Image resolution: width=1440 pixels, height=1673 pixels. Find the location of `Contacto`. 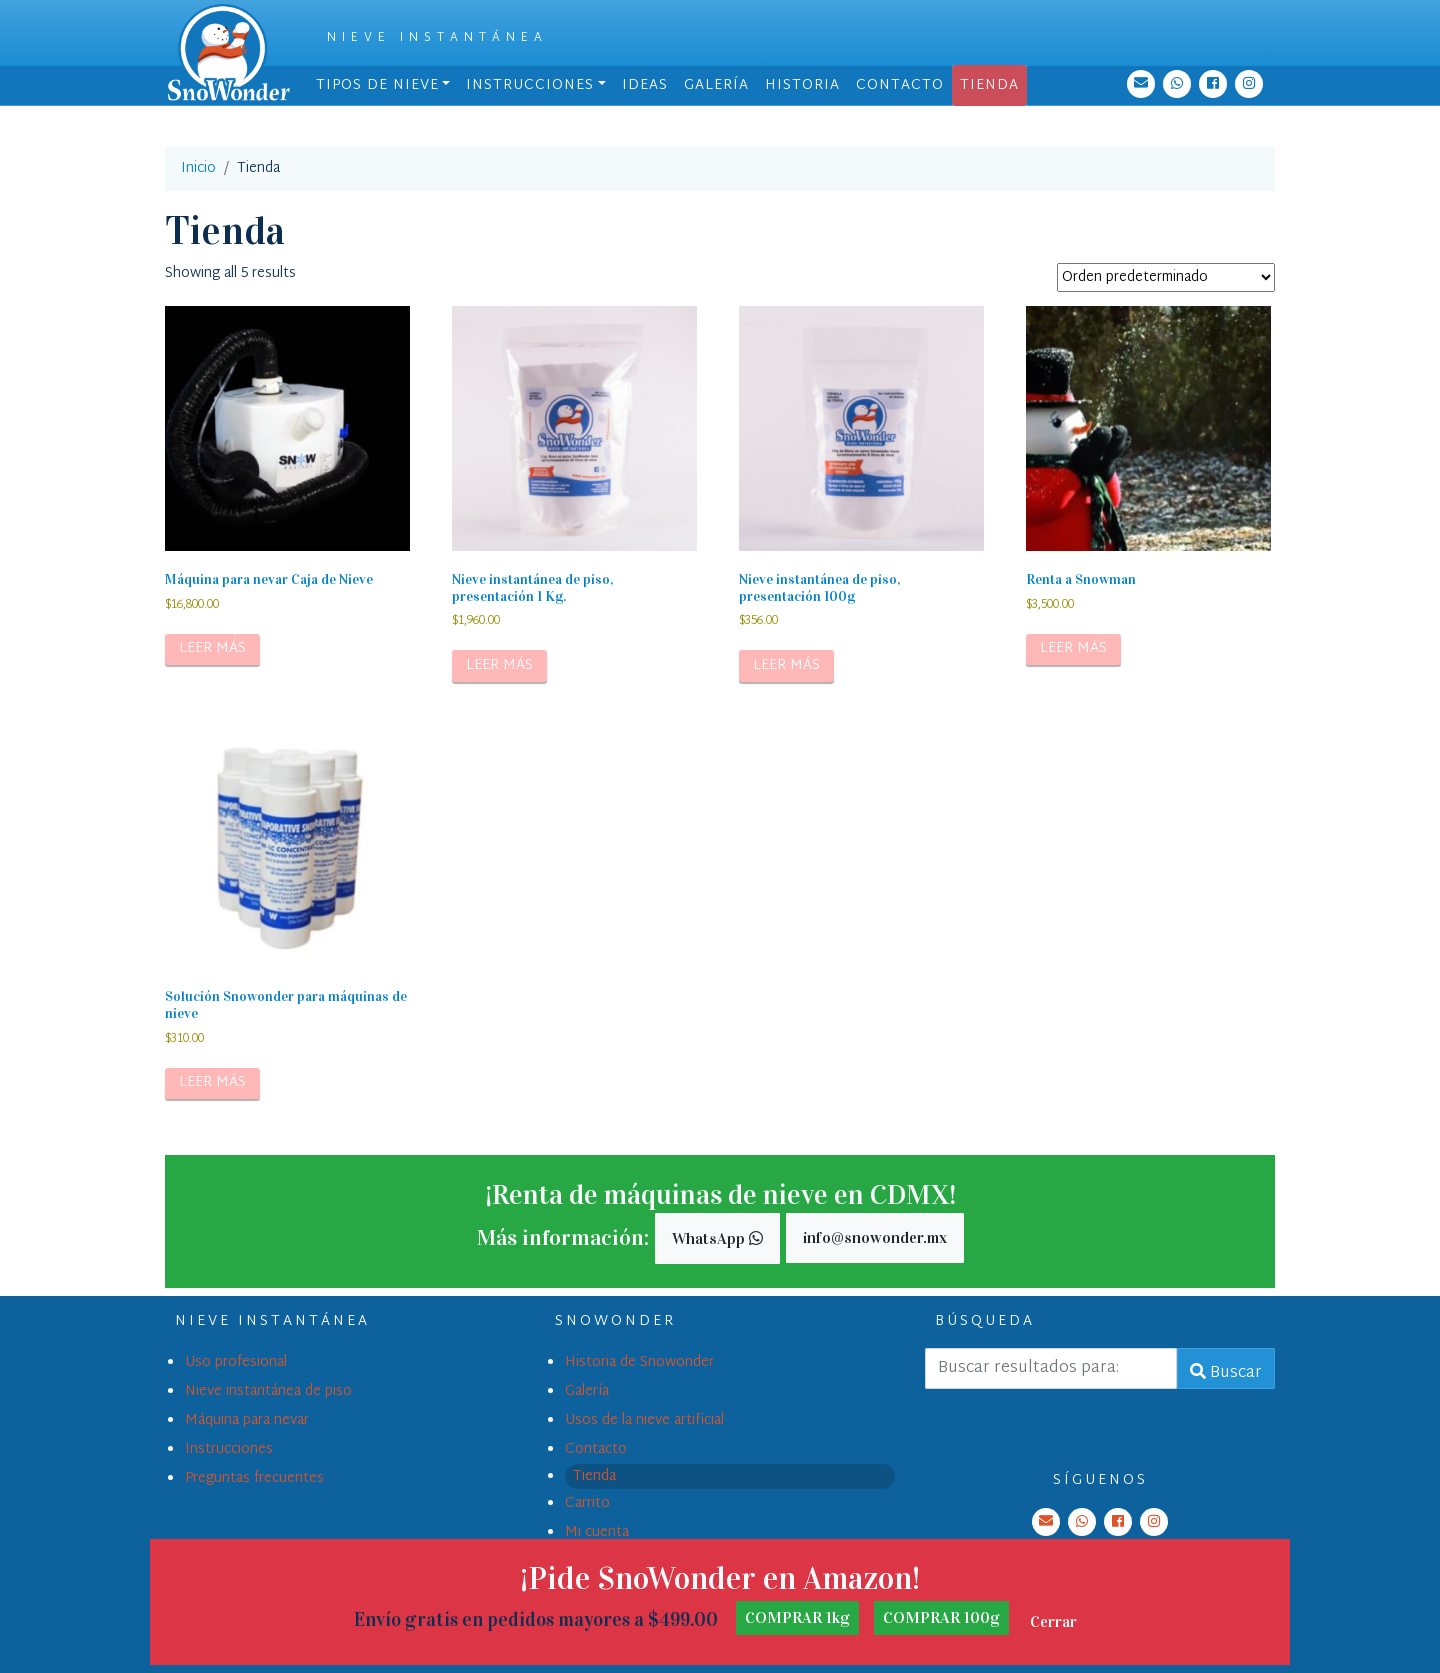

Contacto is located at coordinates (900, 85).